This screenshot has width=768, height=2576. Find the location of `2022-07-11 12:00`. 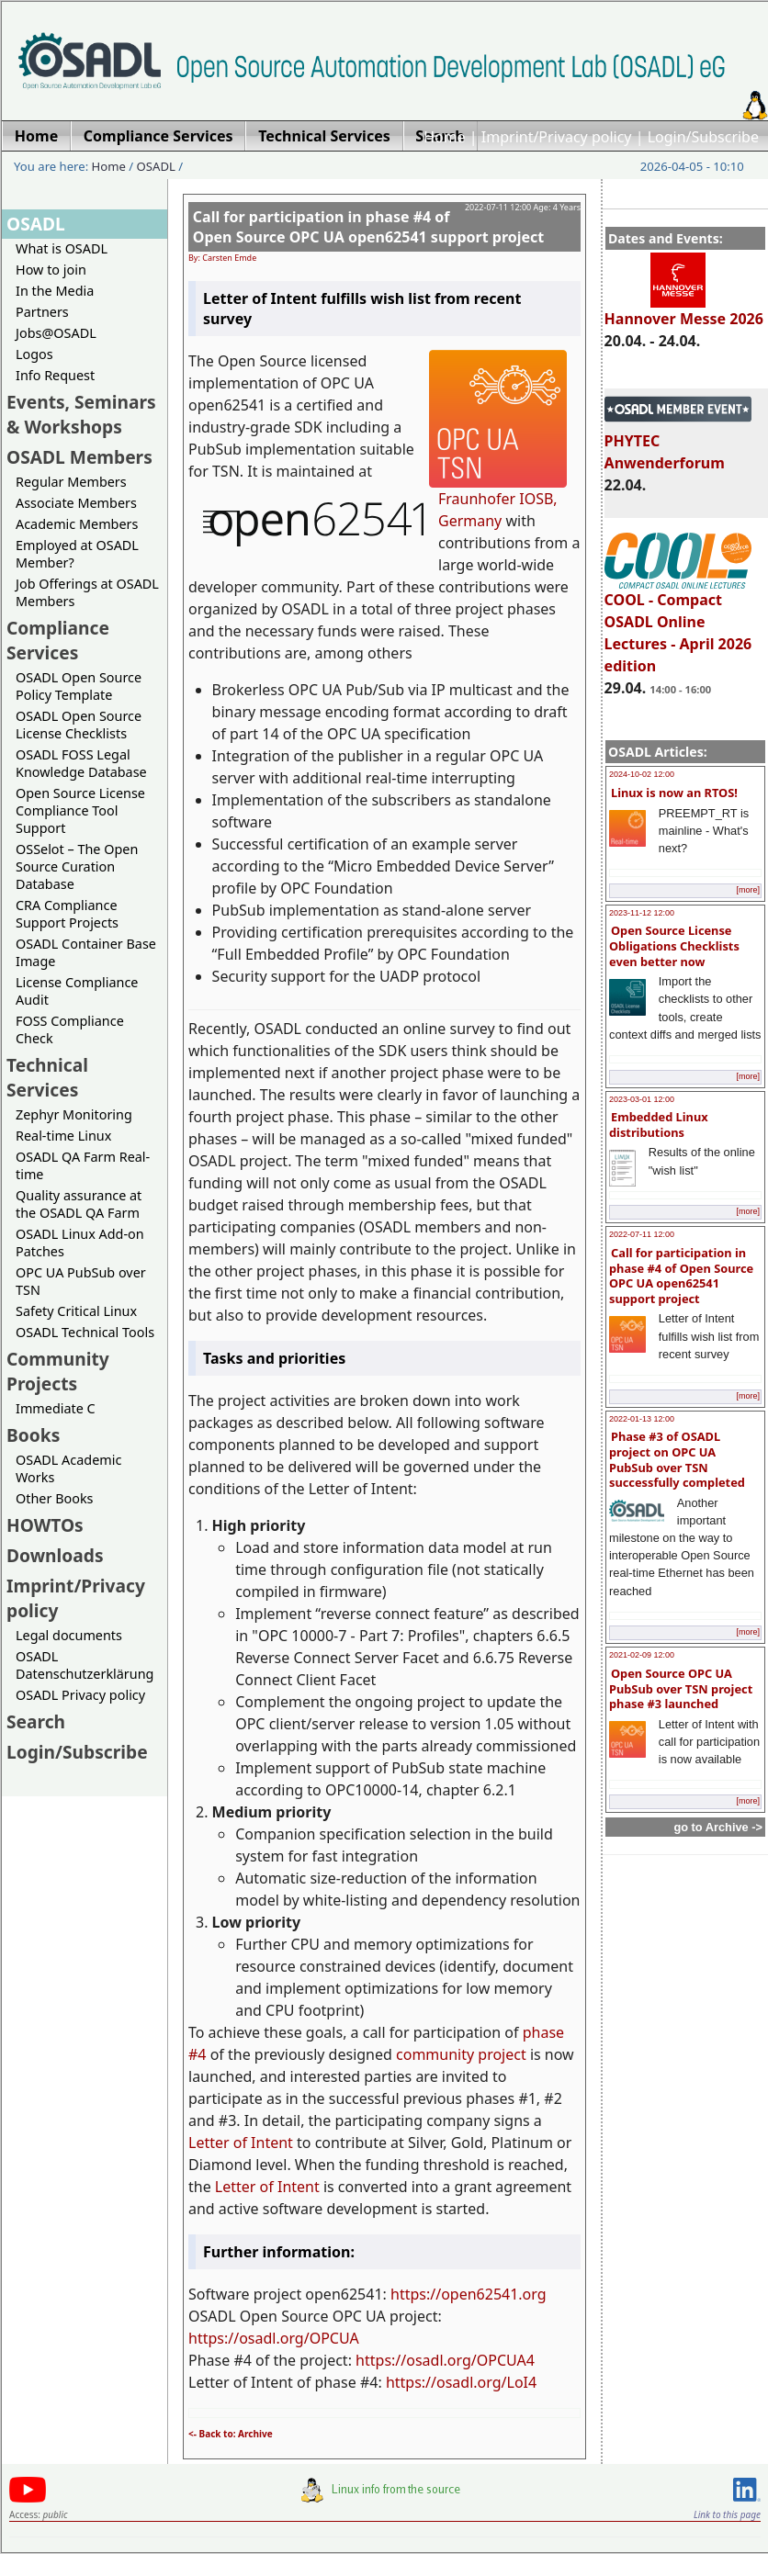

2022-07-11 12:00 is located at coordinates (641, 1234).